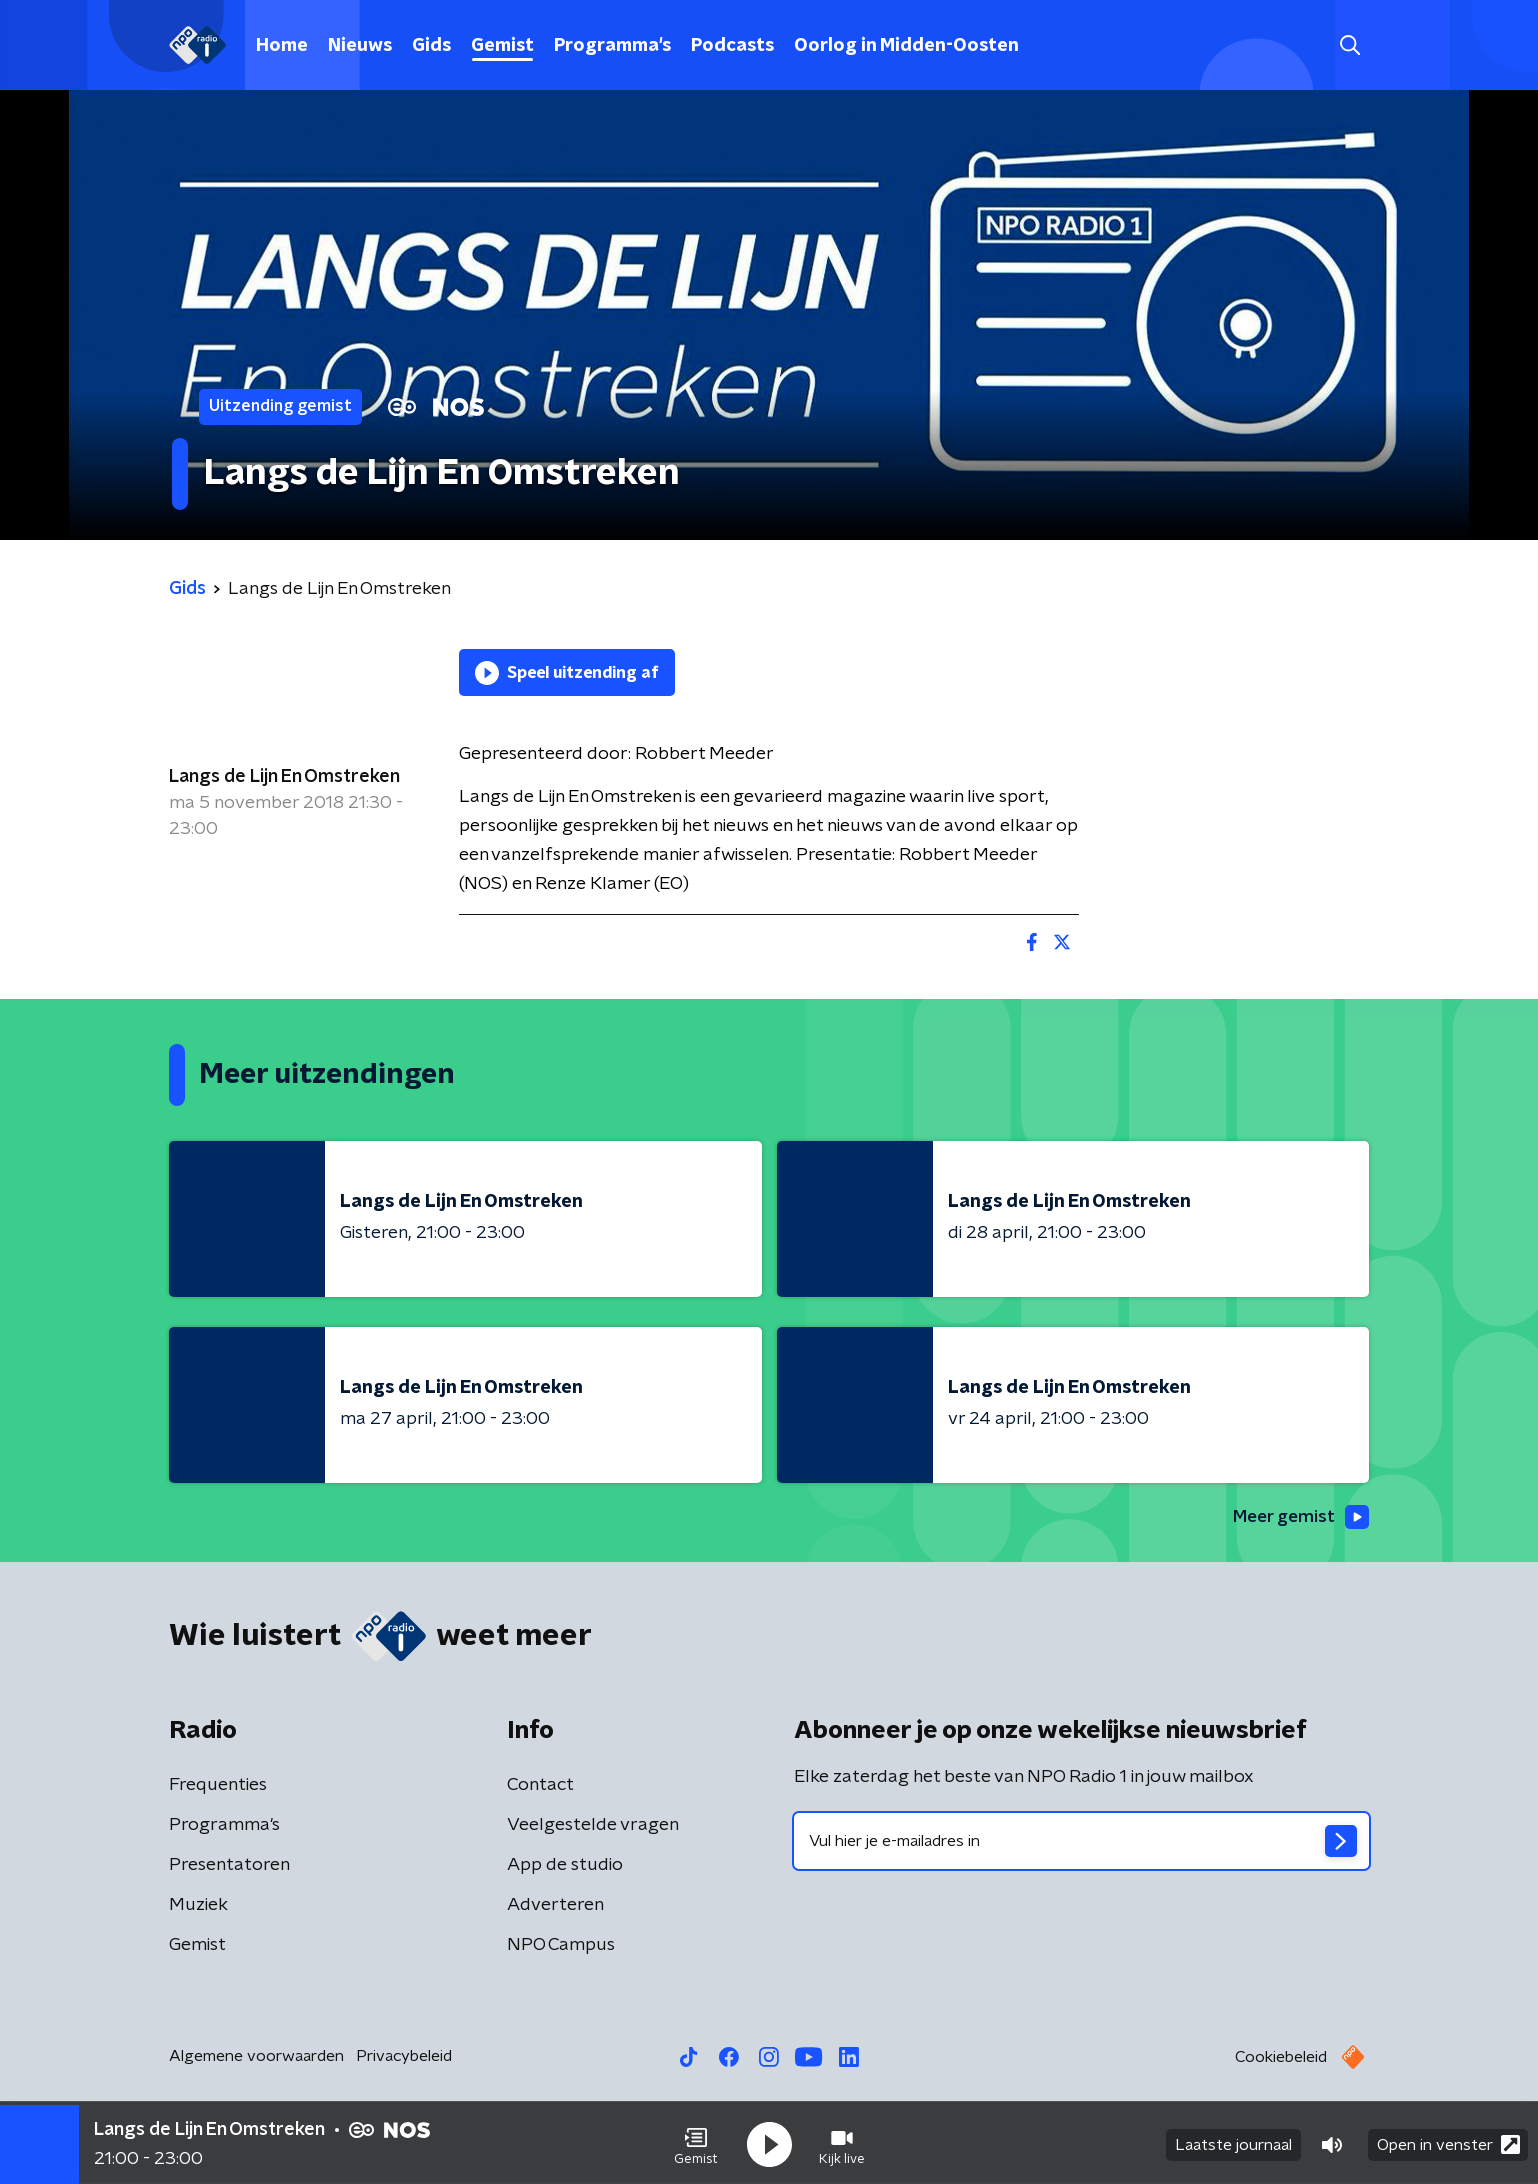 This screenshot has height=2184, width=1538. I want to click on NPO Campus, so click(561, 1946).